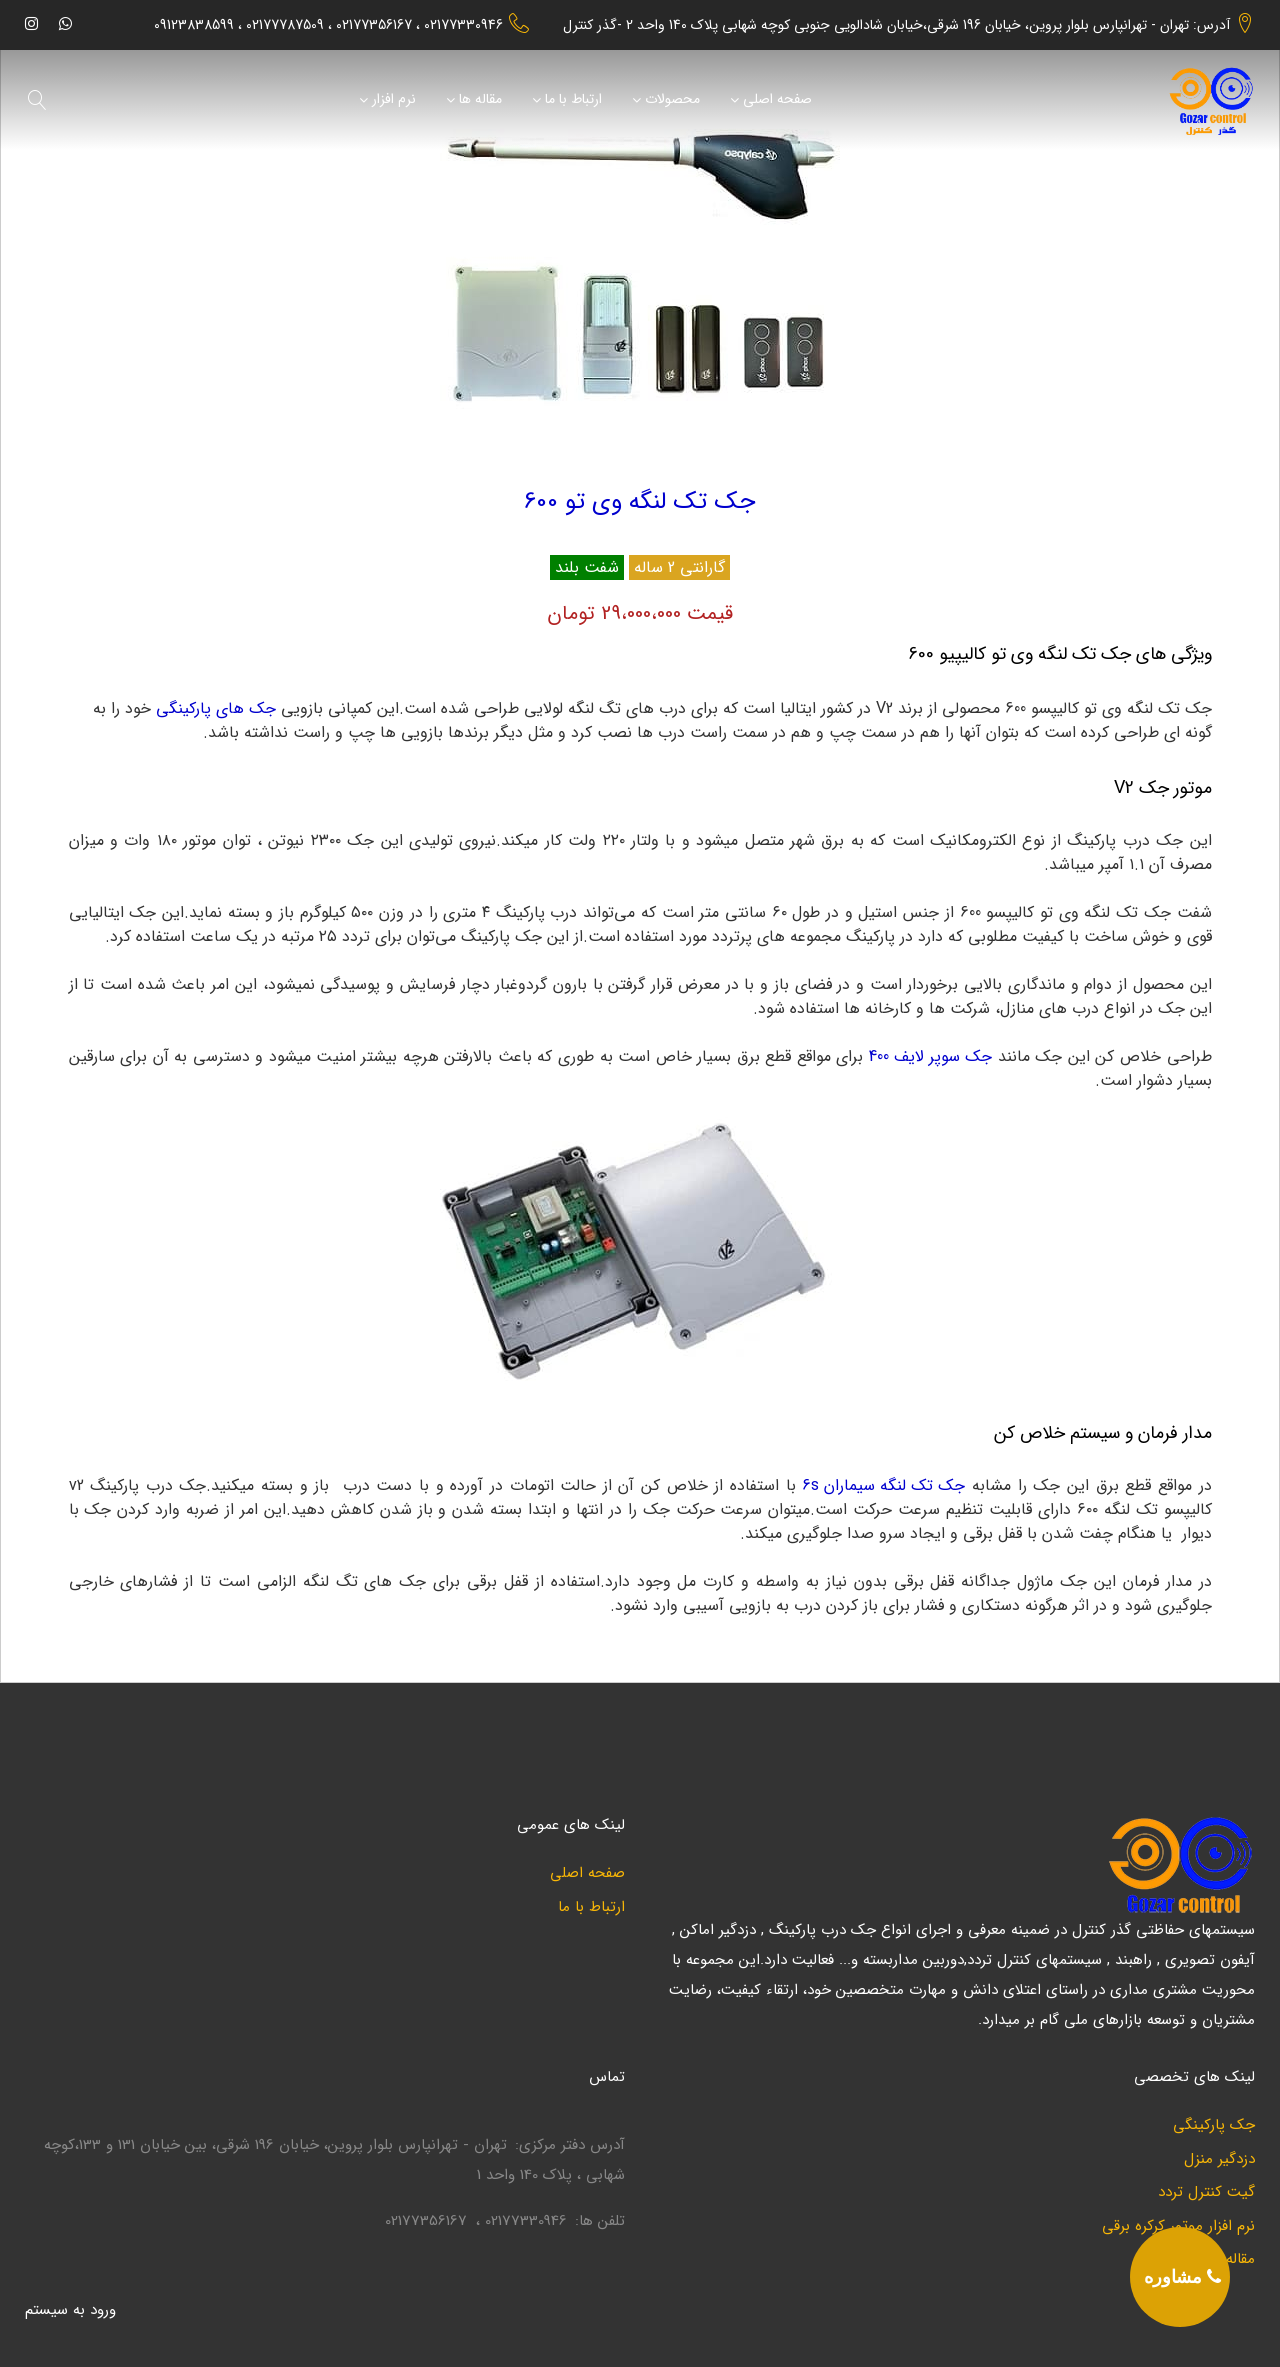  Describe the element at coordinates (1206, 2192) in the screenshot. I see `گیت کنترل تردد` at that location.